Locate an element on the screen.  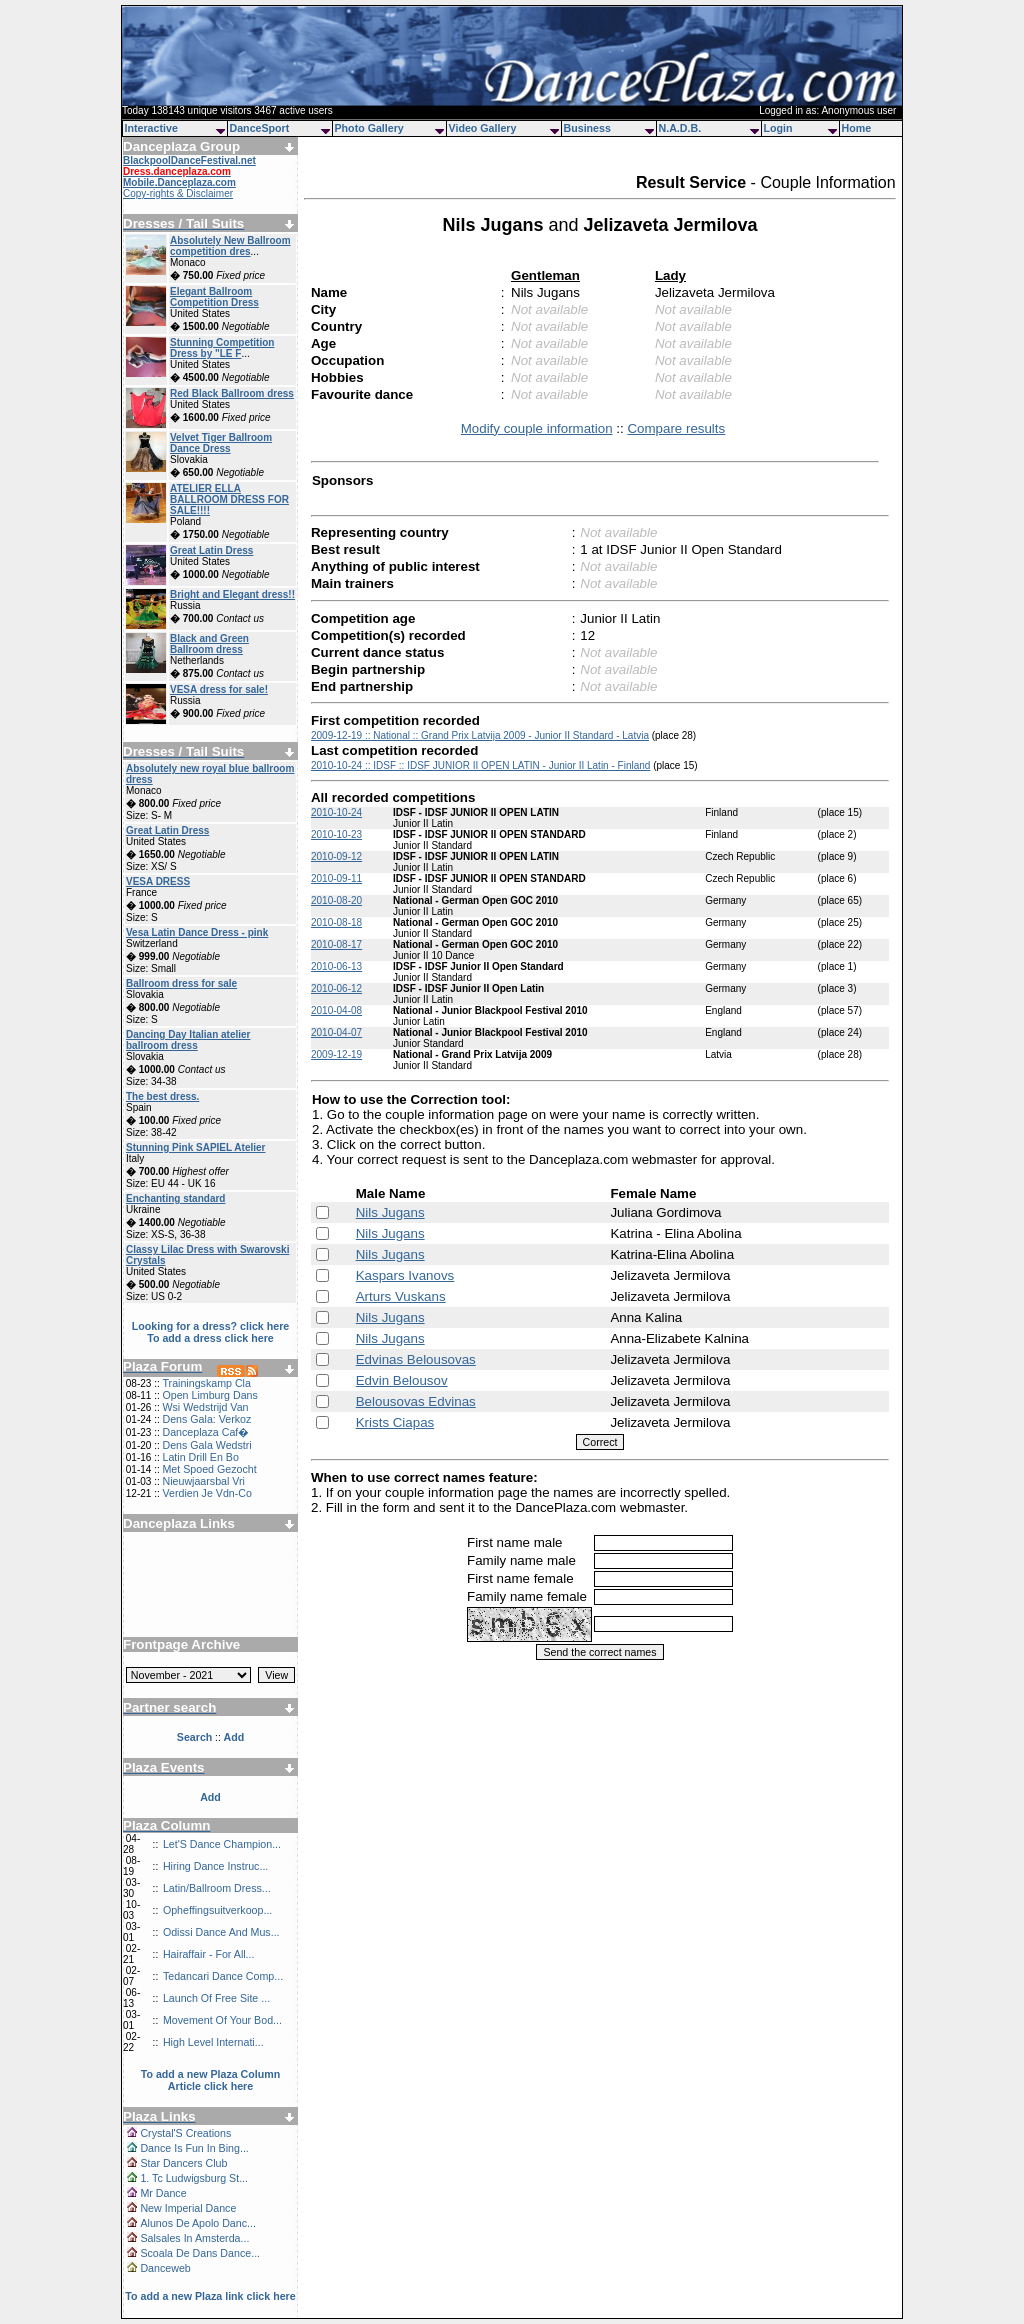
2010-08-18 is located at coordinates (336, 922).